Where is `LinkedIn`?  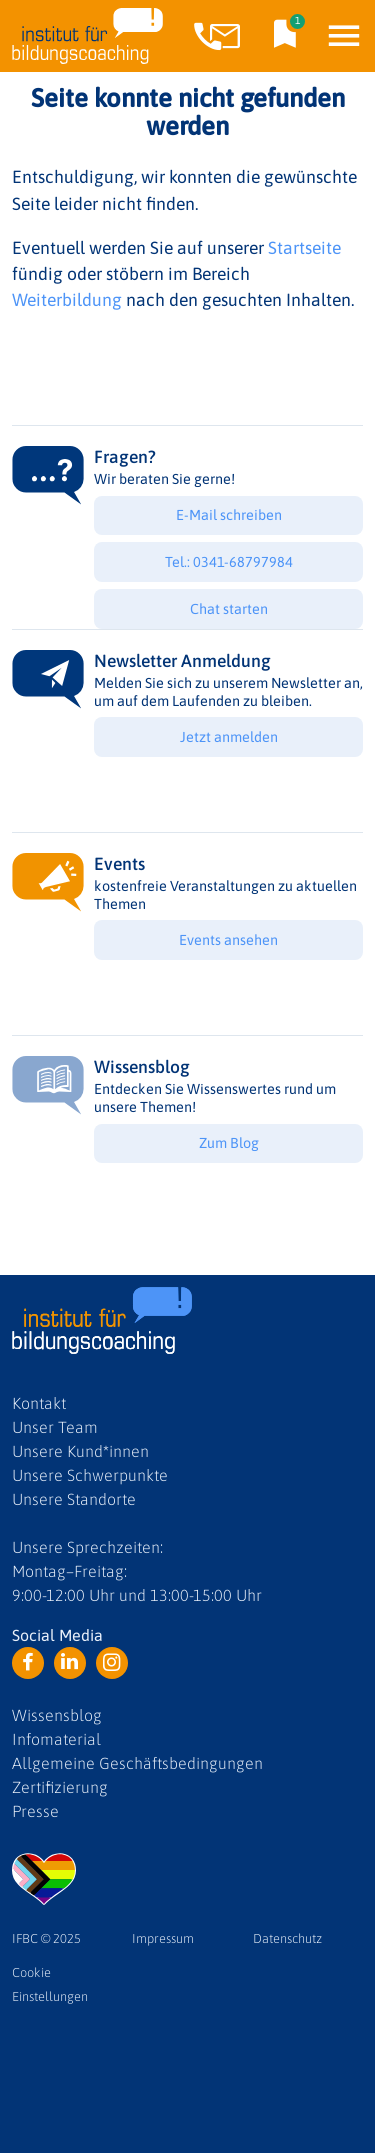 LinkedIn is located at coordinates (70, 1663).